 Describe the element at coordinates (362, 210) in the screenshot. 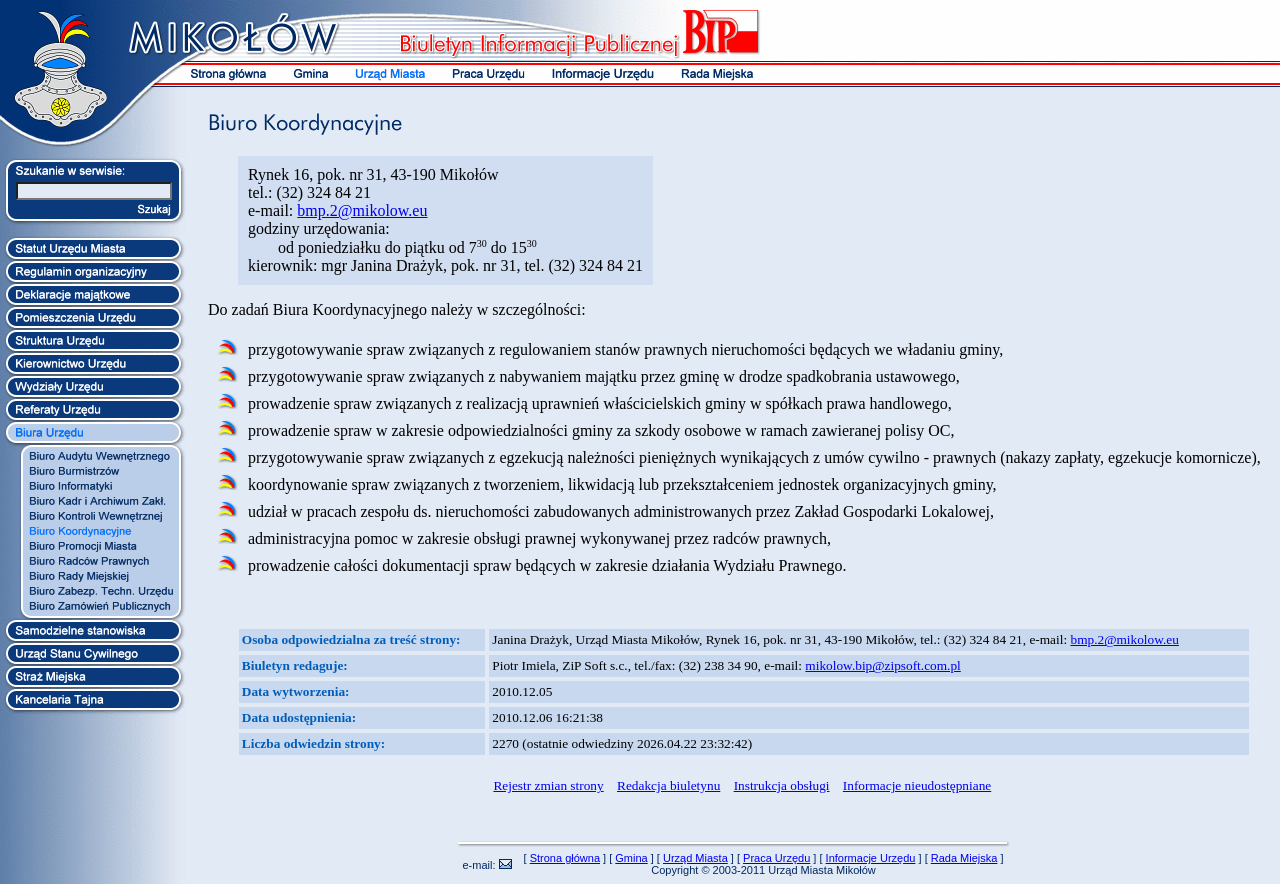

I see `bmp.2@mikolow.eu` at that location.